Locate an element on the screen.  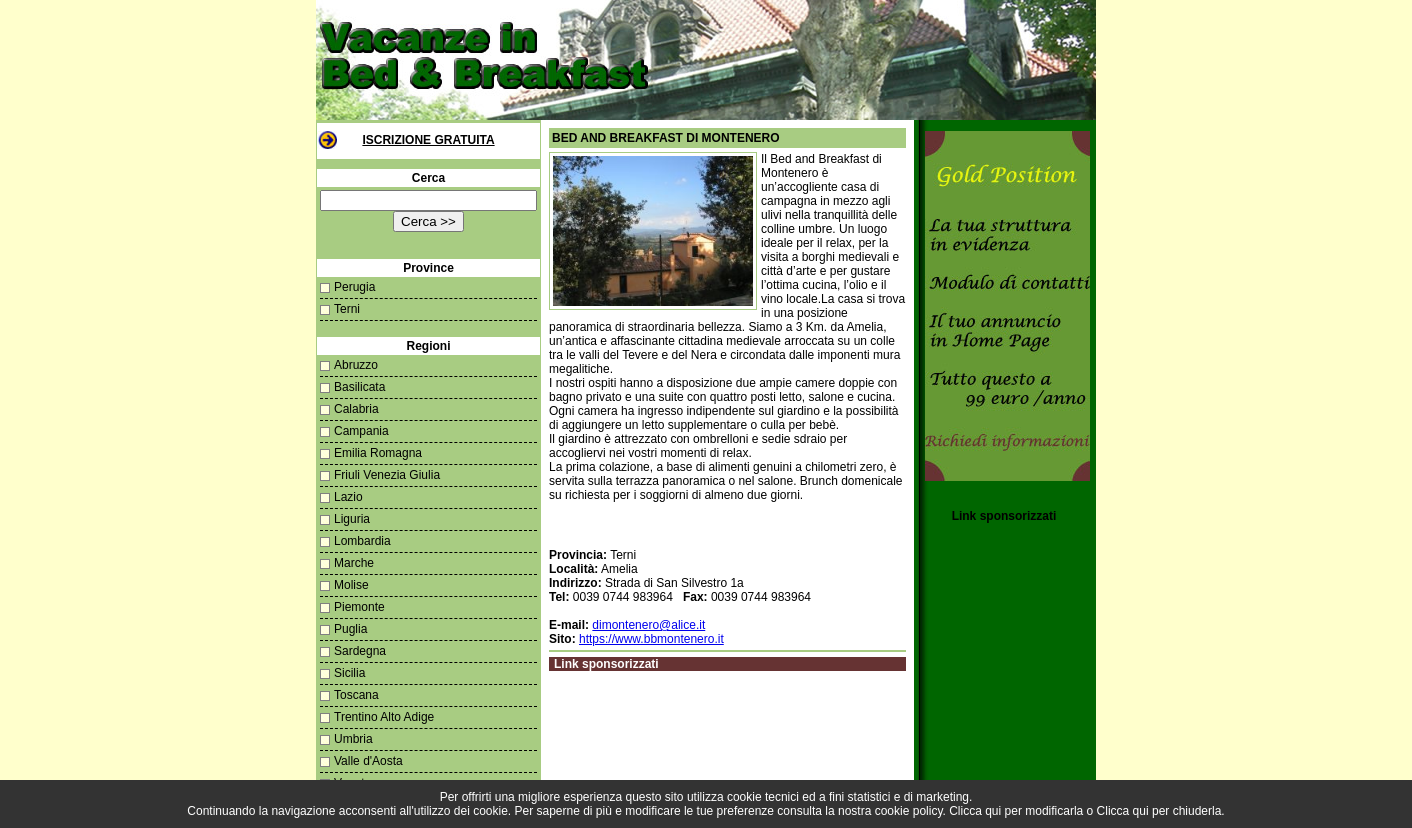
Molise is located at coordinates (351, 585).